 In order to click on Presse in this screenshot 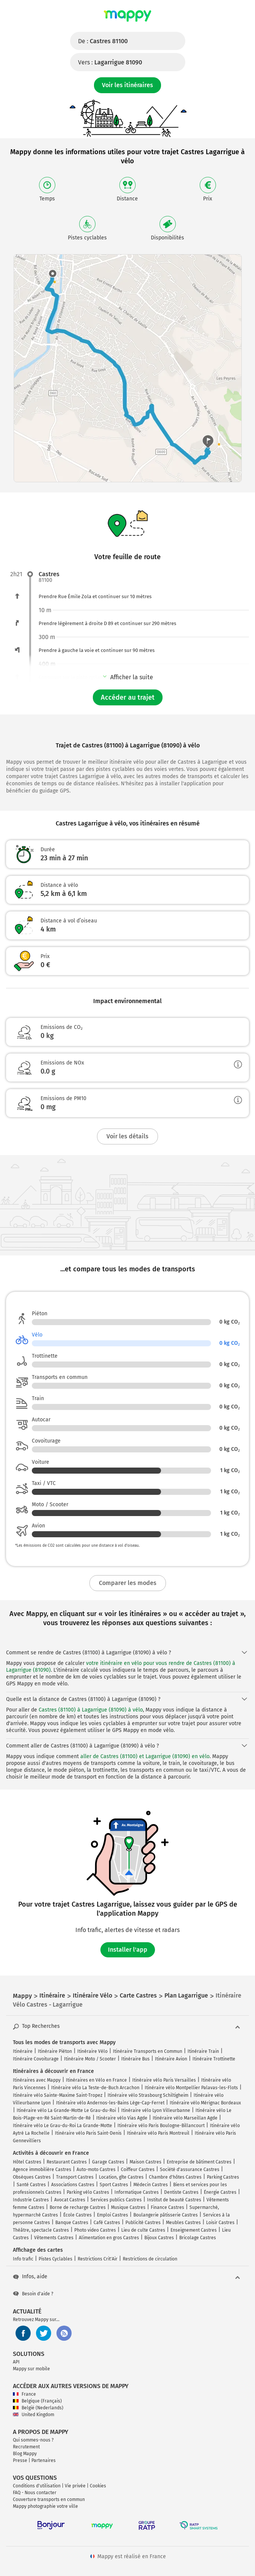, I will do `click(20, 2460)`.